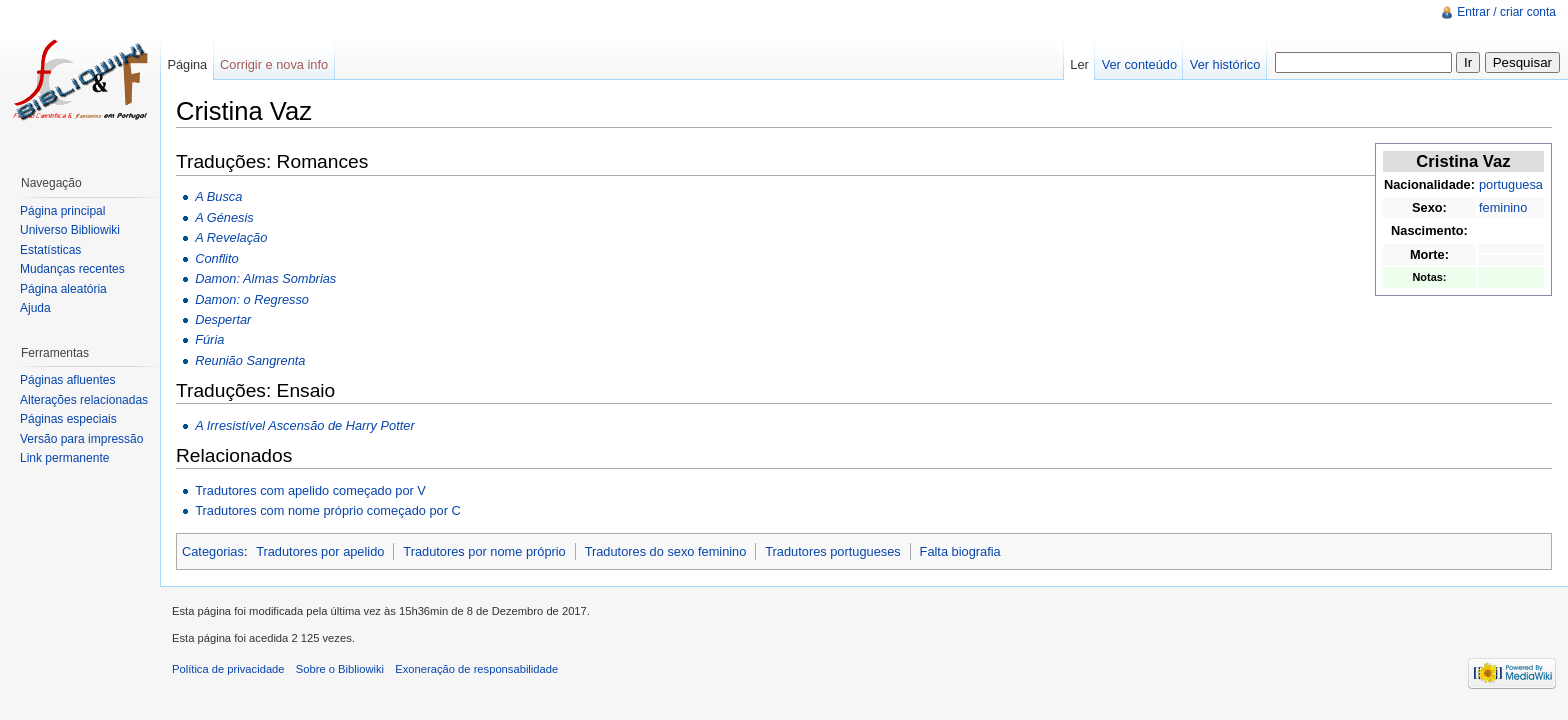 Image resolution: width=1568 pixels, height=720 pixels. Describe the element at coordinates (62, 211) in the screenshot. I see `Página principal` at that location.